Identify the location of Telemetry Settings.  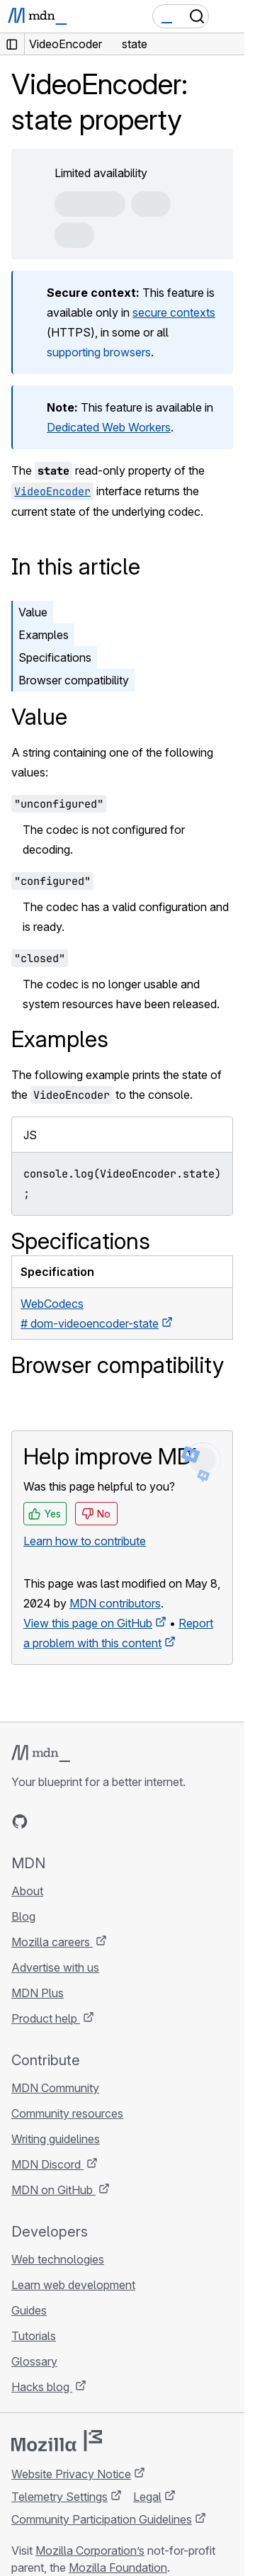
(59, 2497).